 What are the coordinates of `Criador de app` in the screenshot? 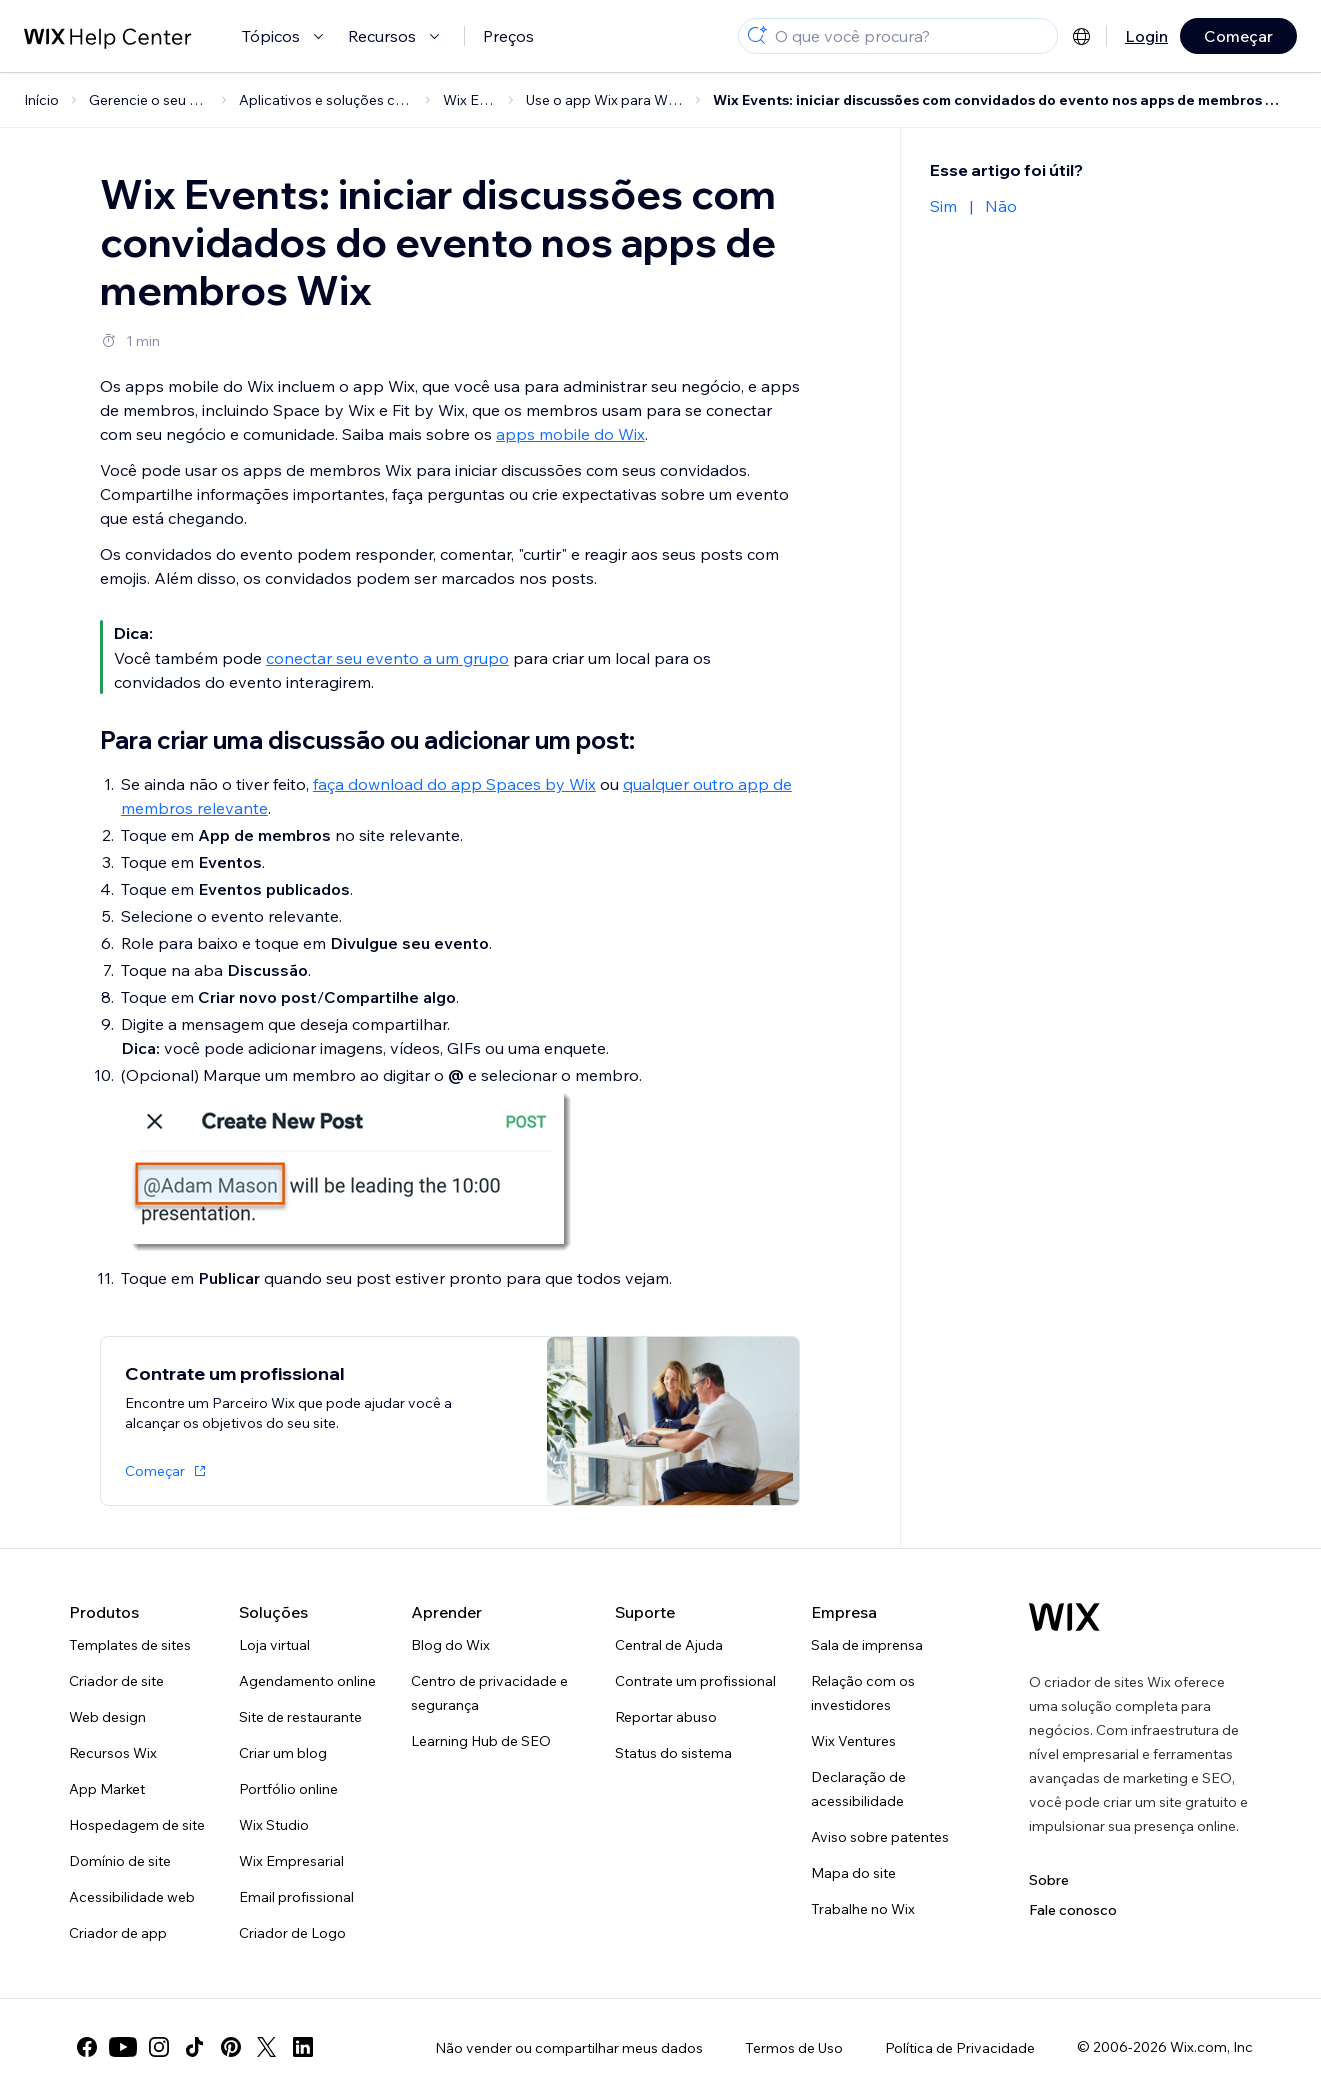 It's located at (118, 1933).